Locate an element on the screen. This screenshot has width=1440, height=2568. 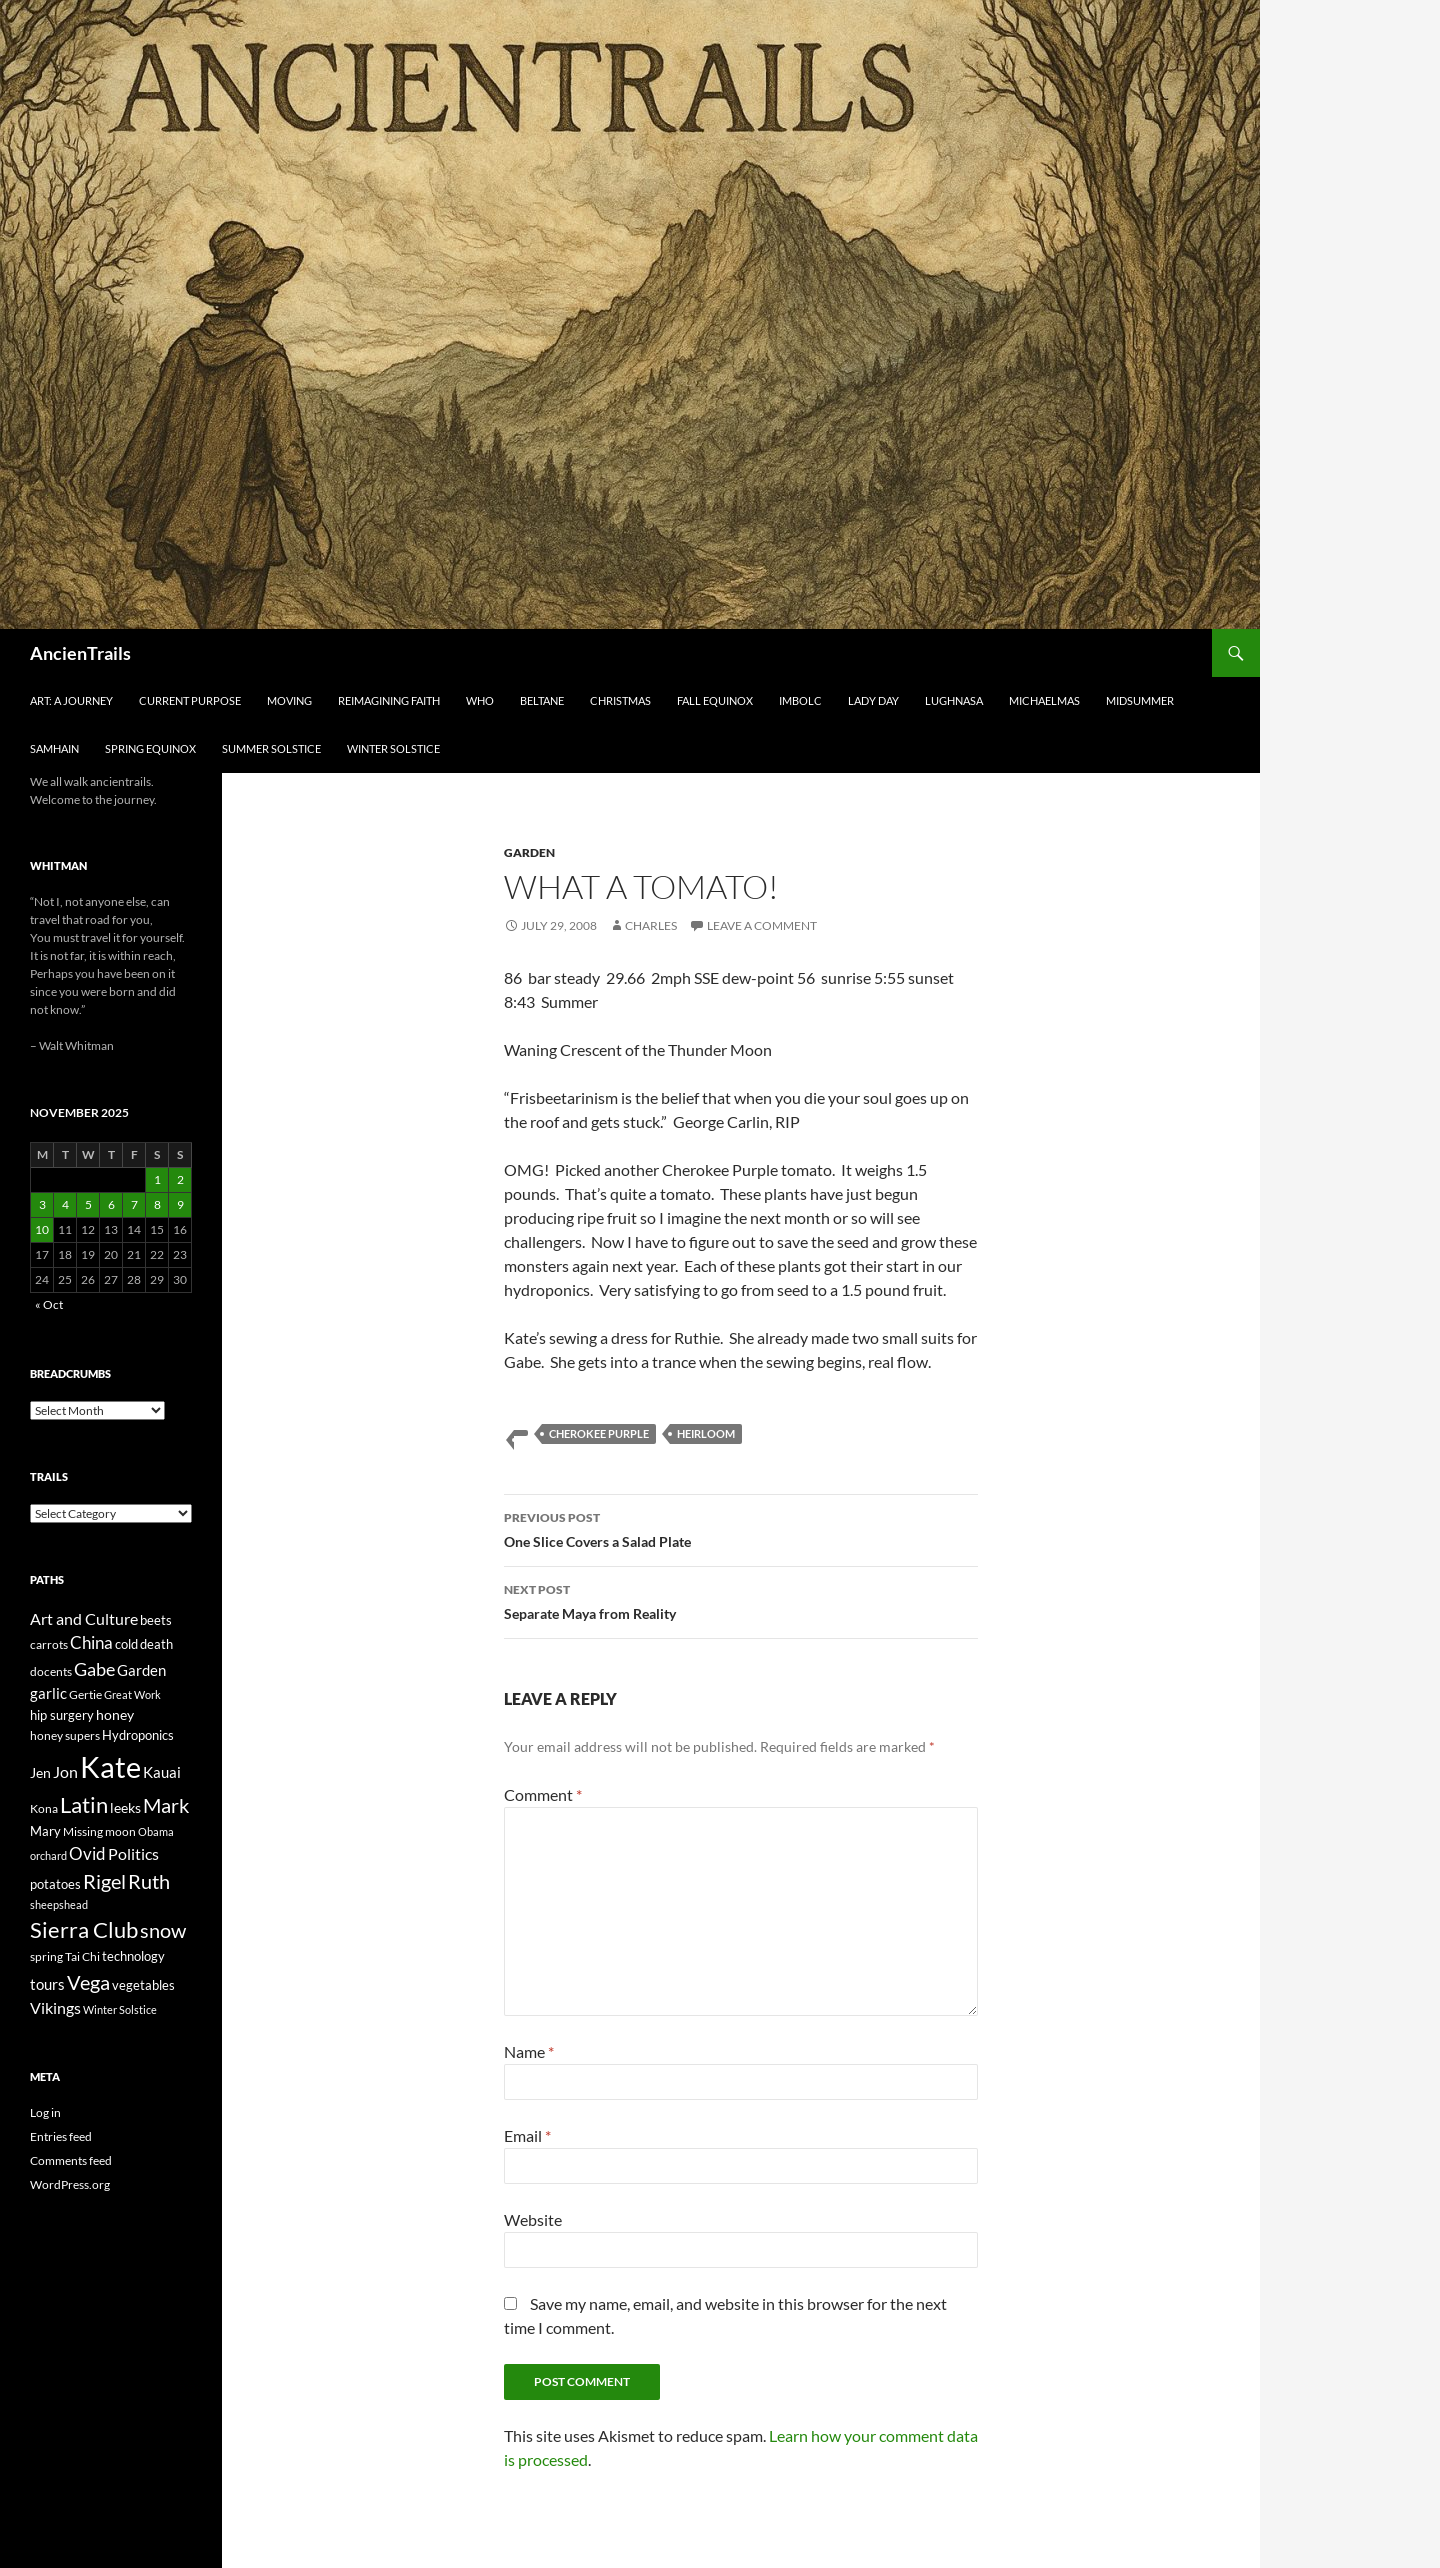
Christmas is located at coordinates (620, 700).